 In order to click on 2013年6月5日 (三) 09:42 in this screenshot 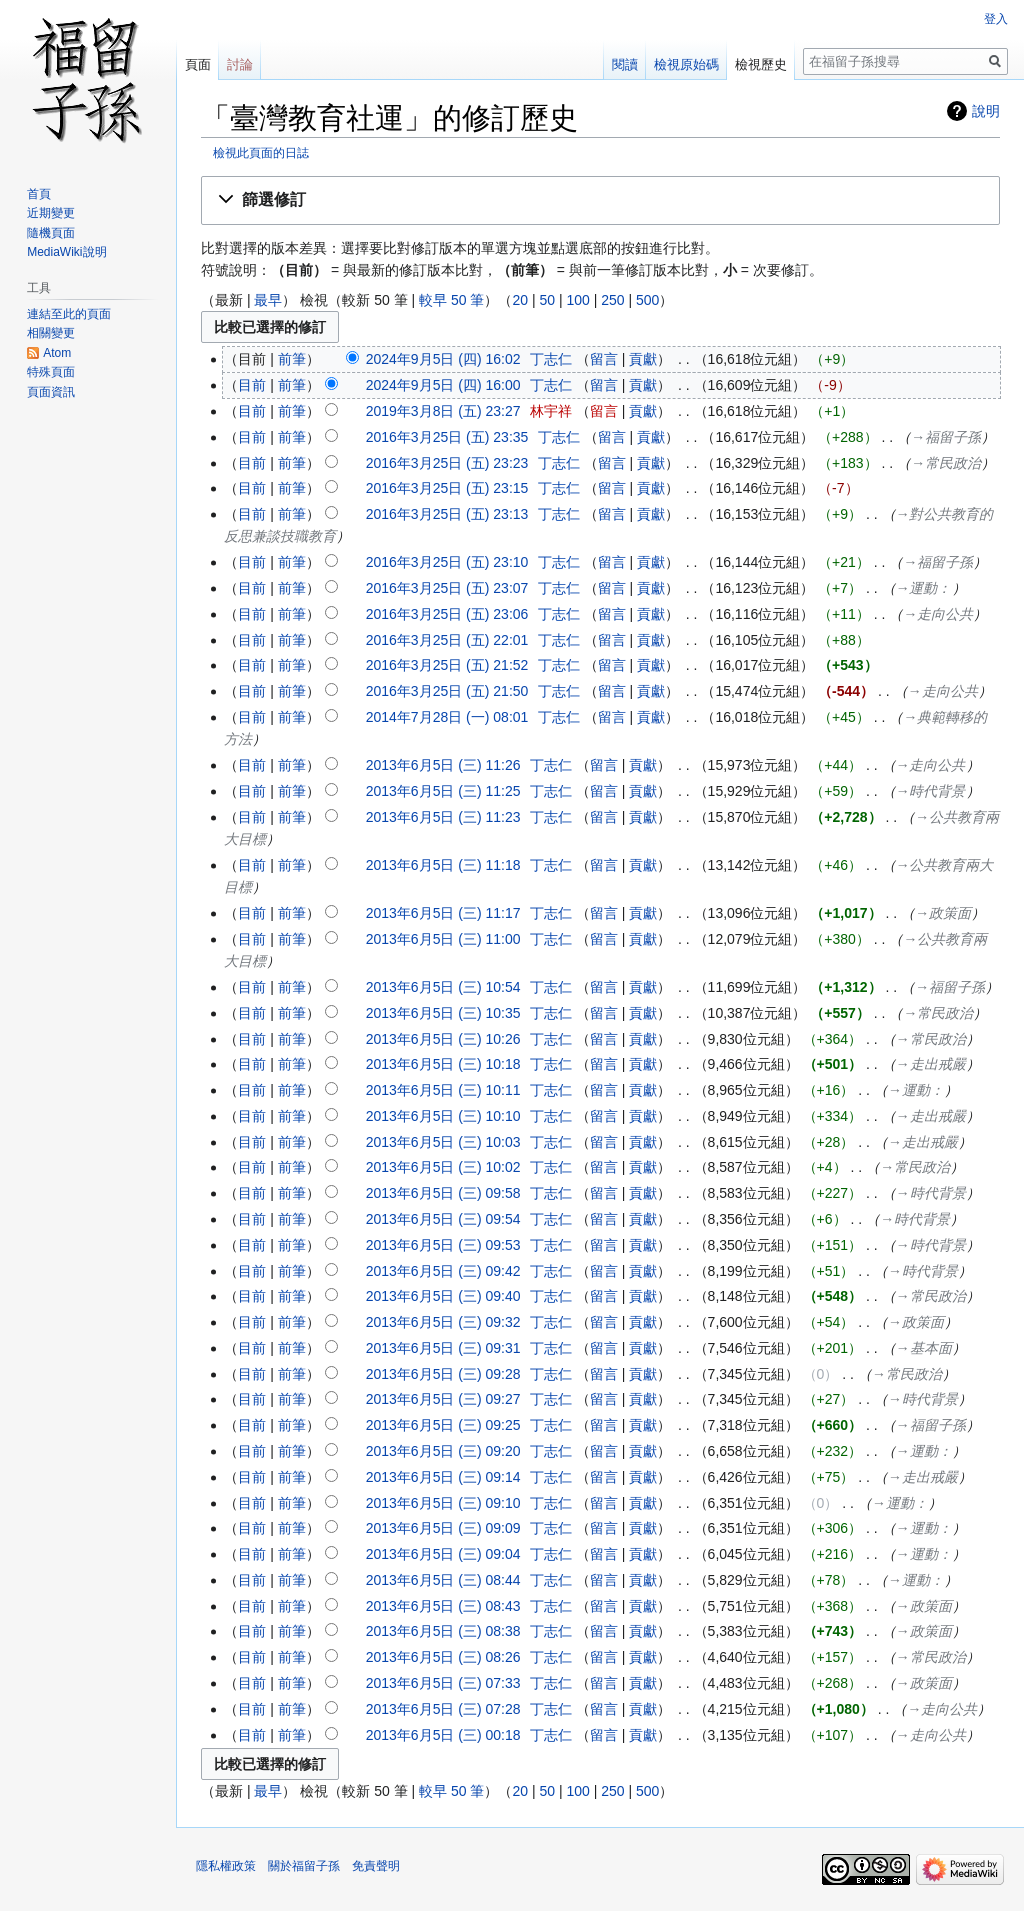, I will do `click(443, 1271)`.